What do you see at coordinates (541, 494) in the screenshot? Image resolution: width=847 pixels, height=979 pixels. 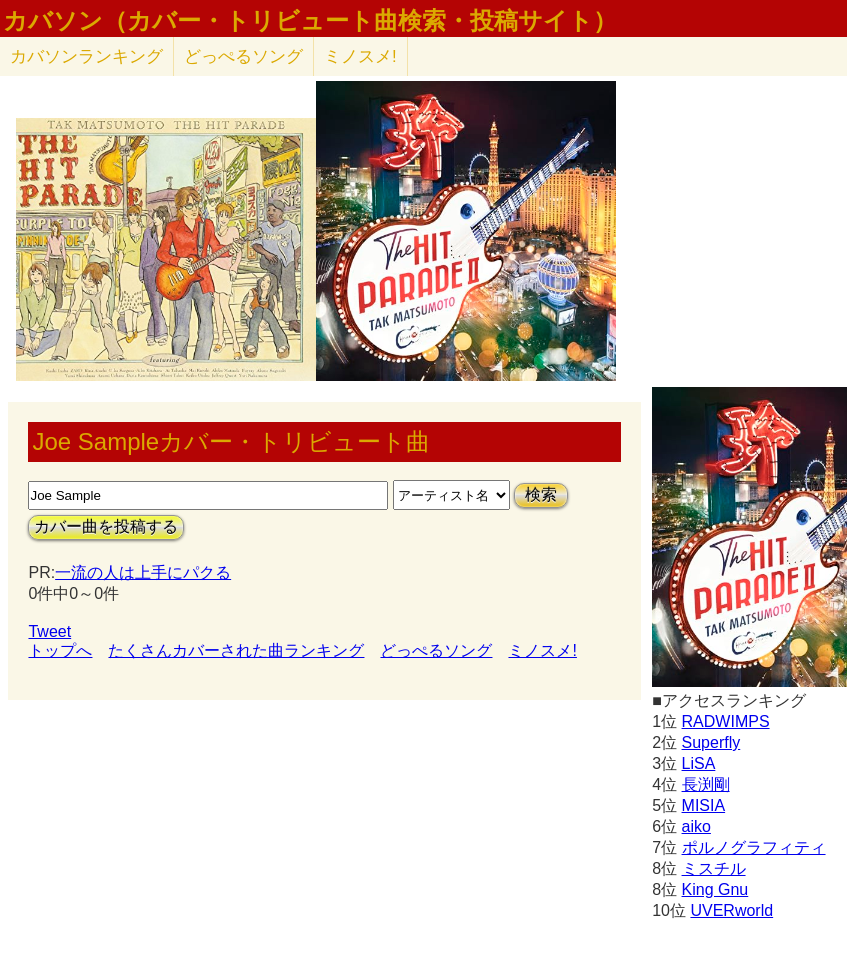 I see `検索` at bounding box center [541, 494].